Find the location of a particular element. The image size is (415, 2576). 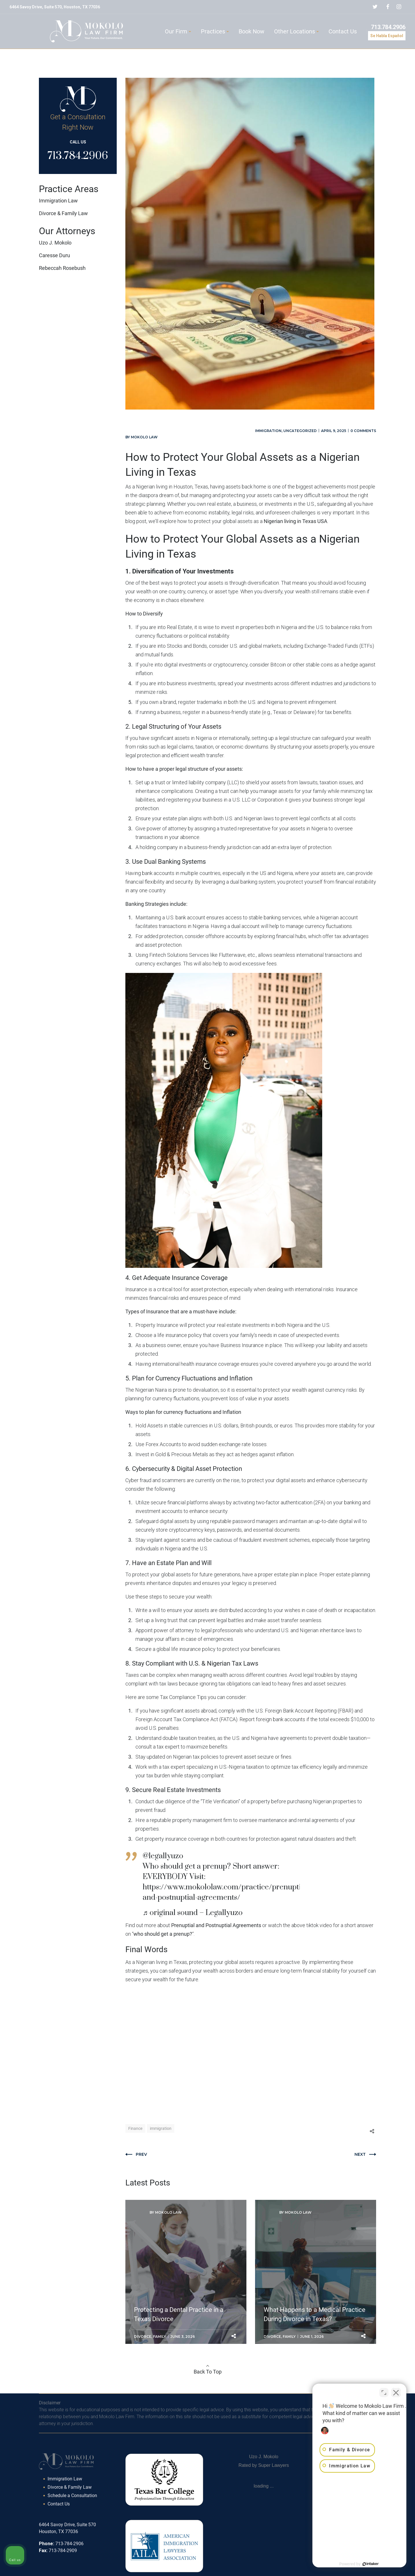

Immigration Law is located at coordinates (58, 201).